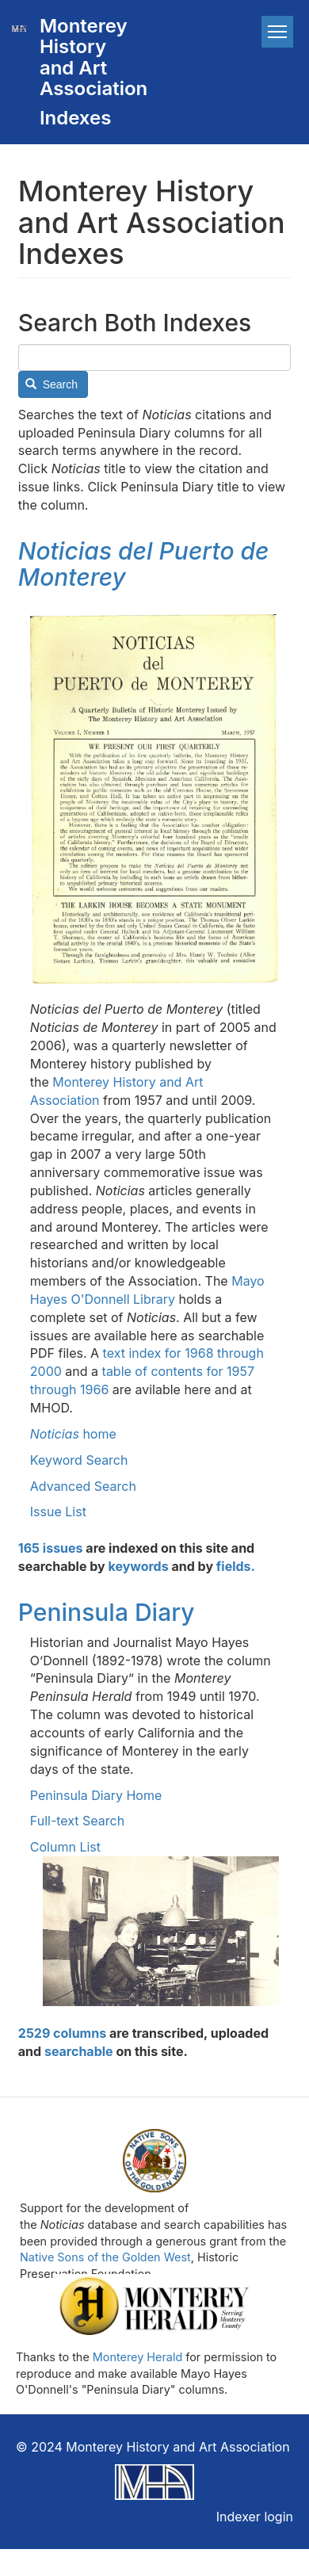  Describe the element at coordinates (96, 1795) in the screenshot. I see `Peninsula Diary Home` at that location.